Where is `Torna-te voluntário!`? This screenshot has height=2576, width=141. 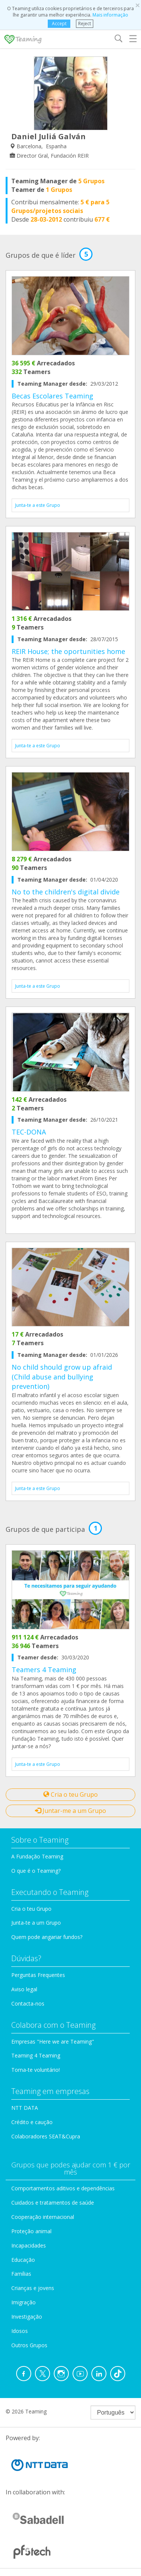
Torna-te voluntário! is located at coordinates (35, 2069).